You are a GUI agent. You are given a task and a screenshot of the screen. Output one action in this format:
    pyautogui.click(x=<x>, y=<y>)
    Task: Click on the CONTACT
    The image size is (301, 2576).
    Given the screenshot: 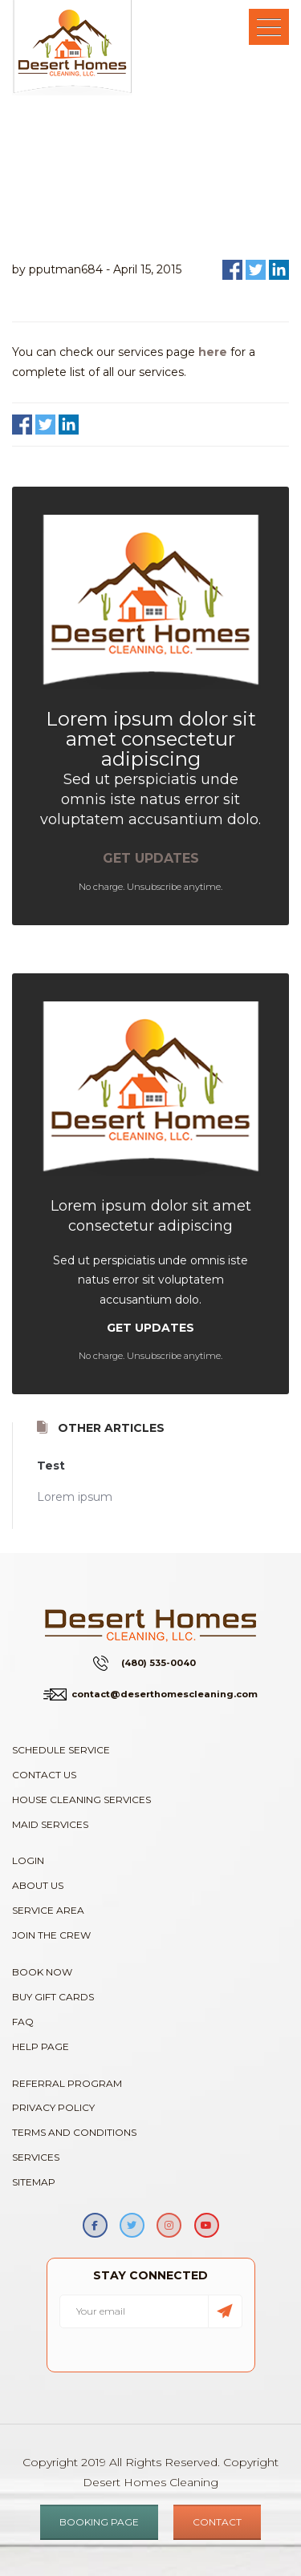 What is the action you would take?
    pyautogui.click(x=217, y=2522)
    